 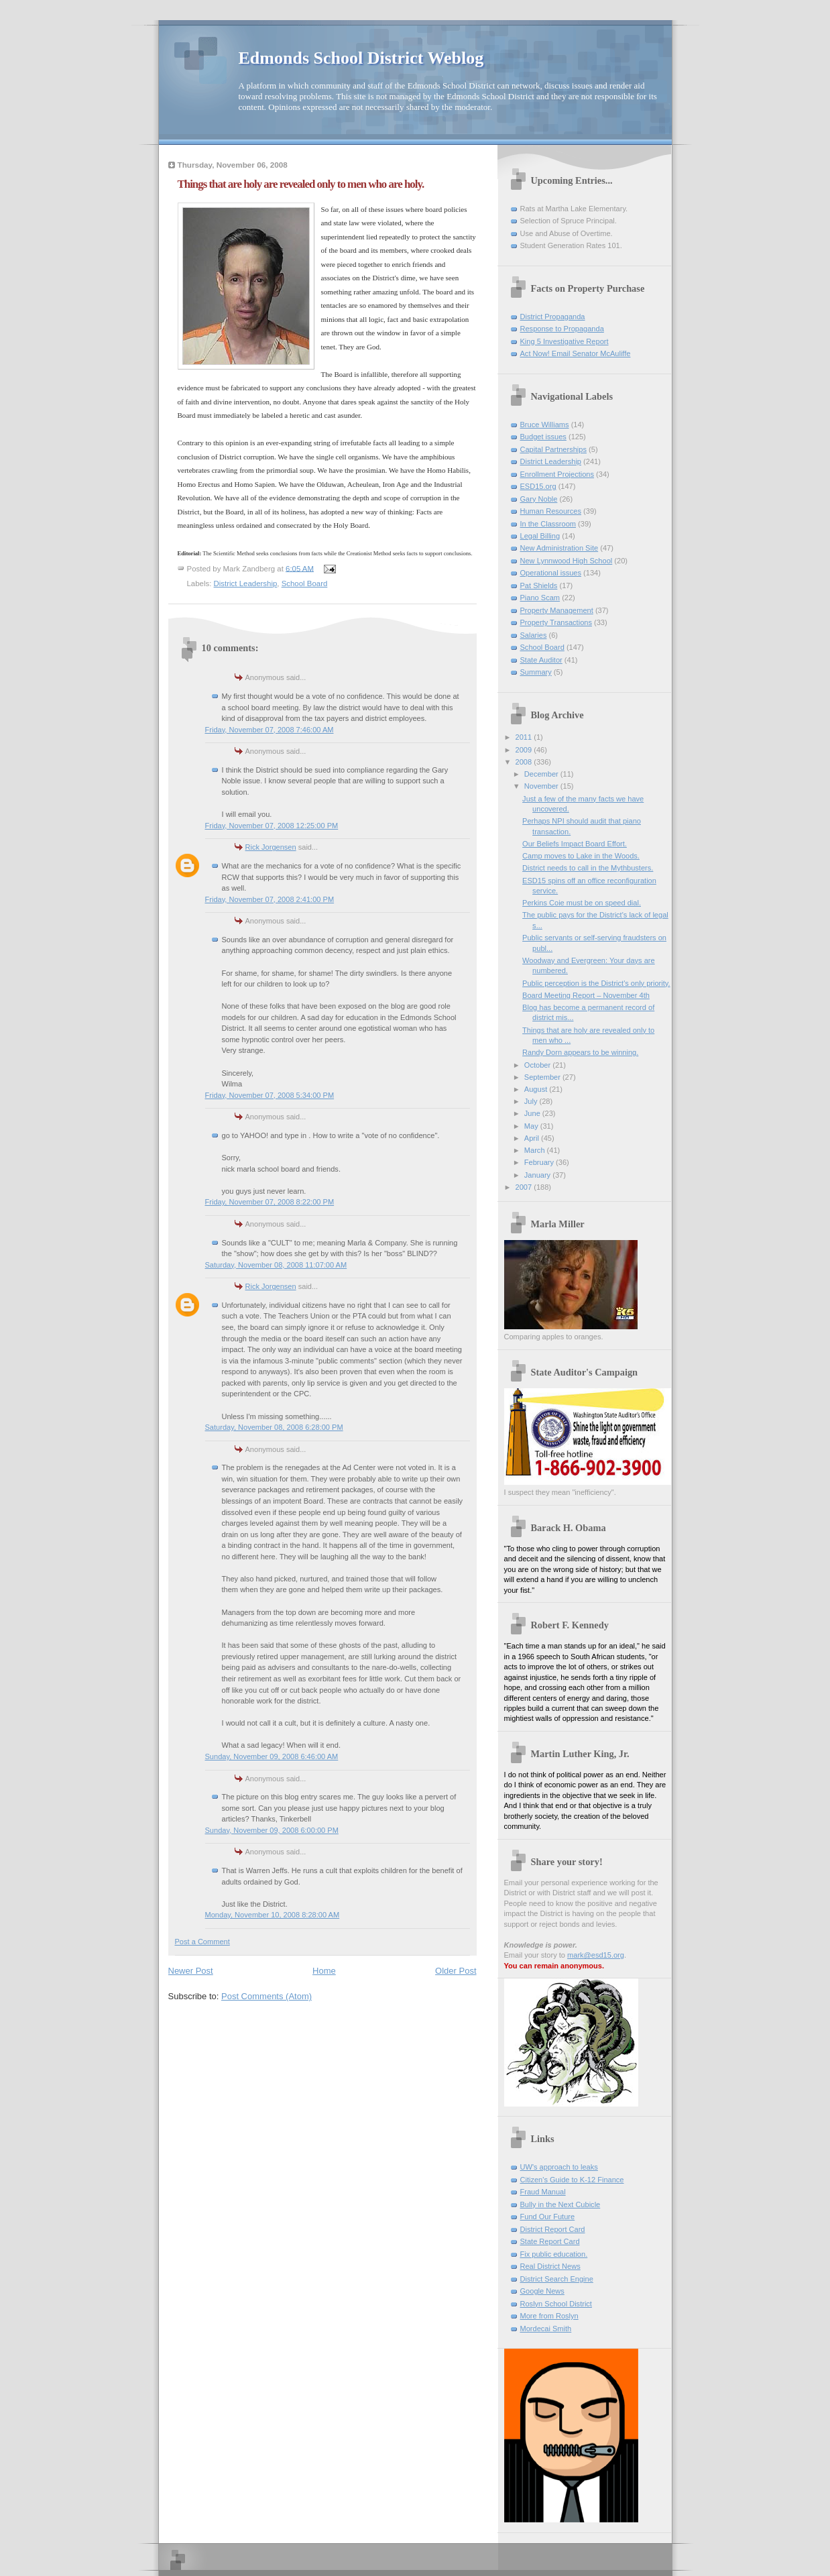 What do you see at coordinates (557, 474) in the screenshot?
I see `Enrollment Projections` at bounding box center [557, 474].